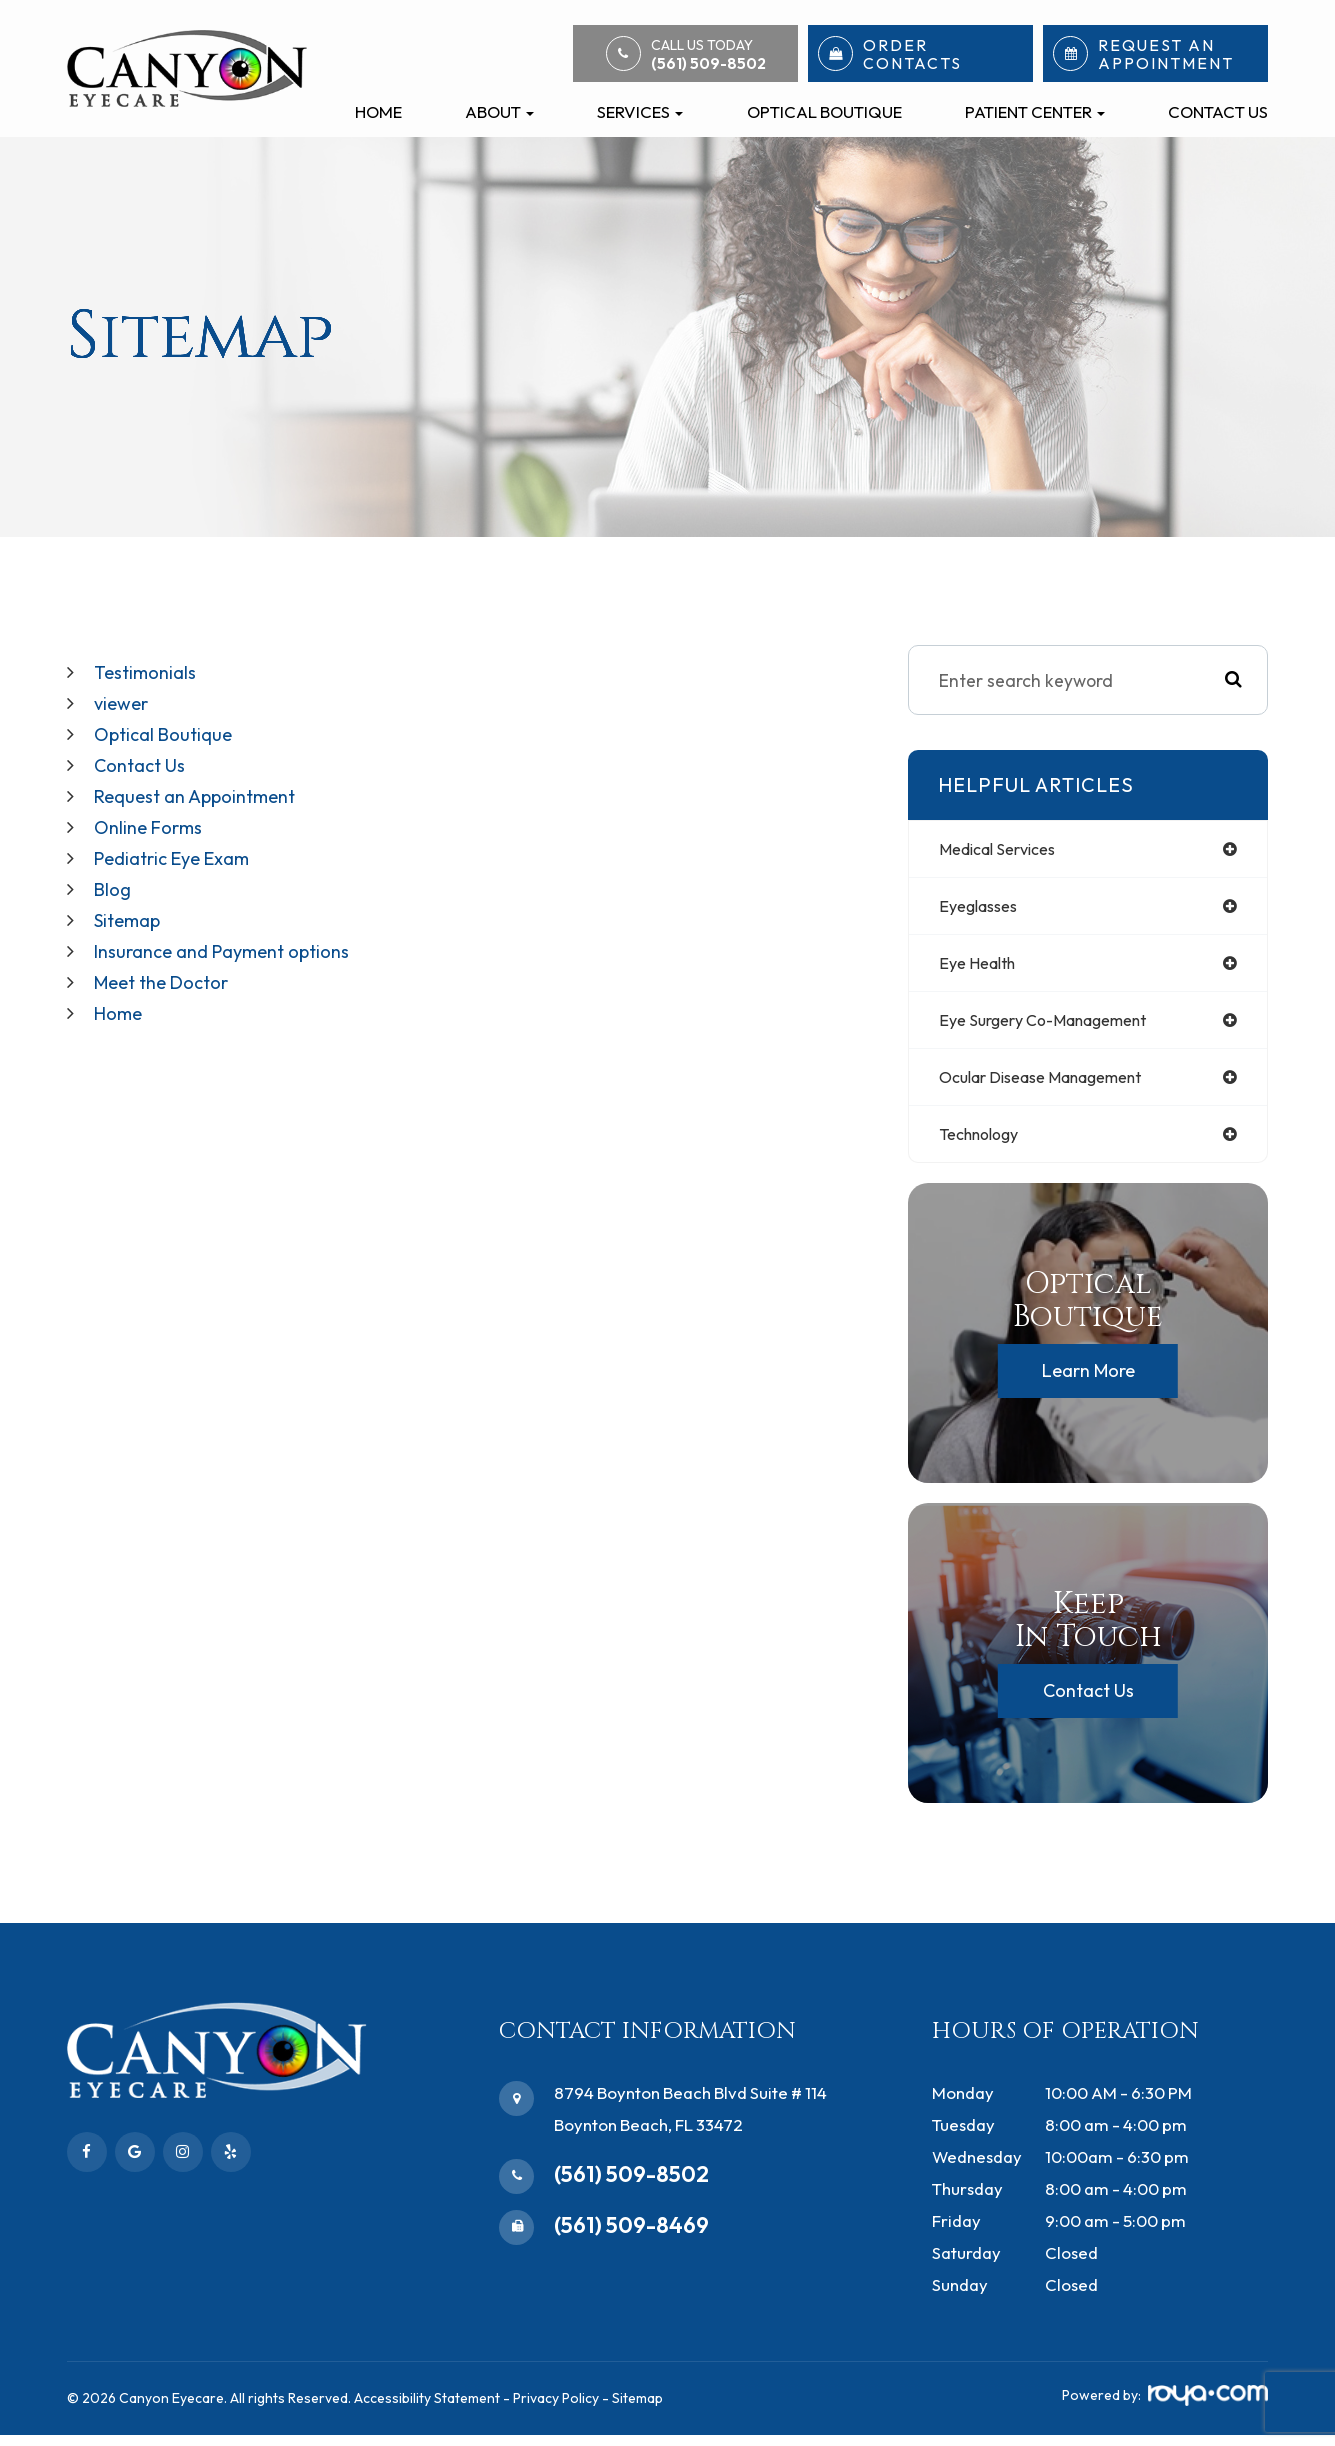 Image resolution: width=1335 pixels, height=2446 pixels. What do you see at coordinates (378, 111) in the screenshot?
I see `Home` at bounding box center [378, 111].